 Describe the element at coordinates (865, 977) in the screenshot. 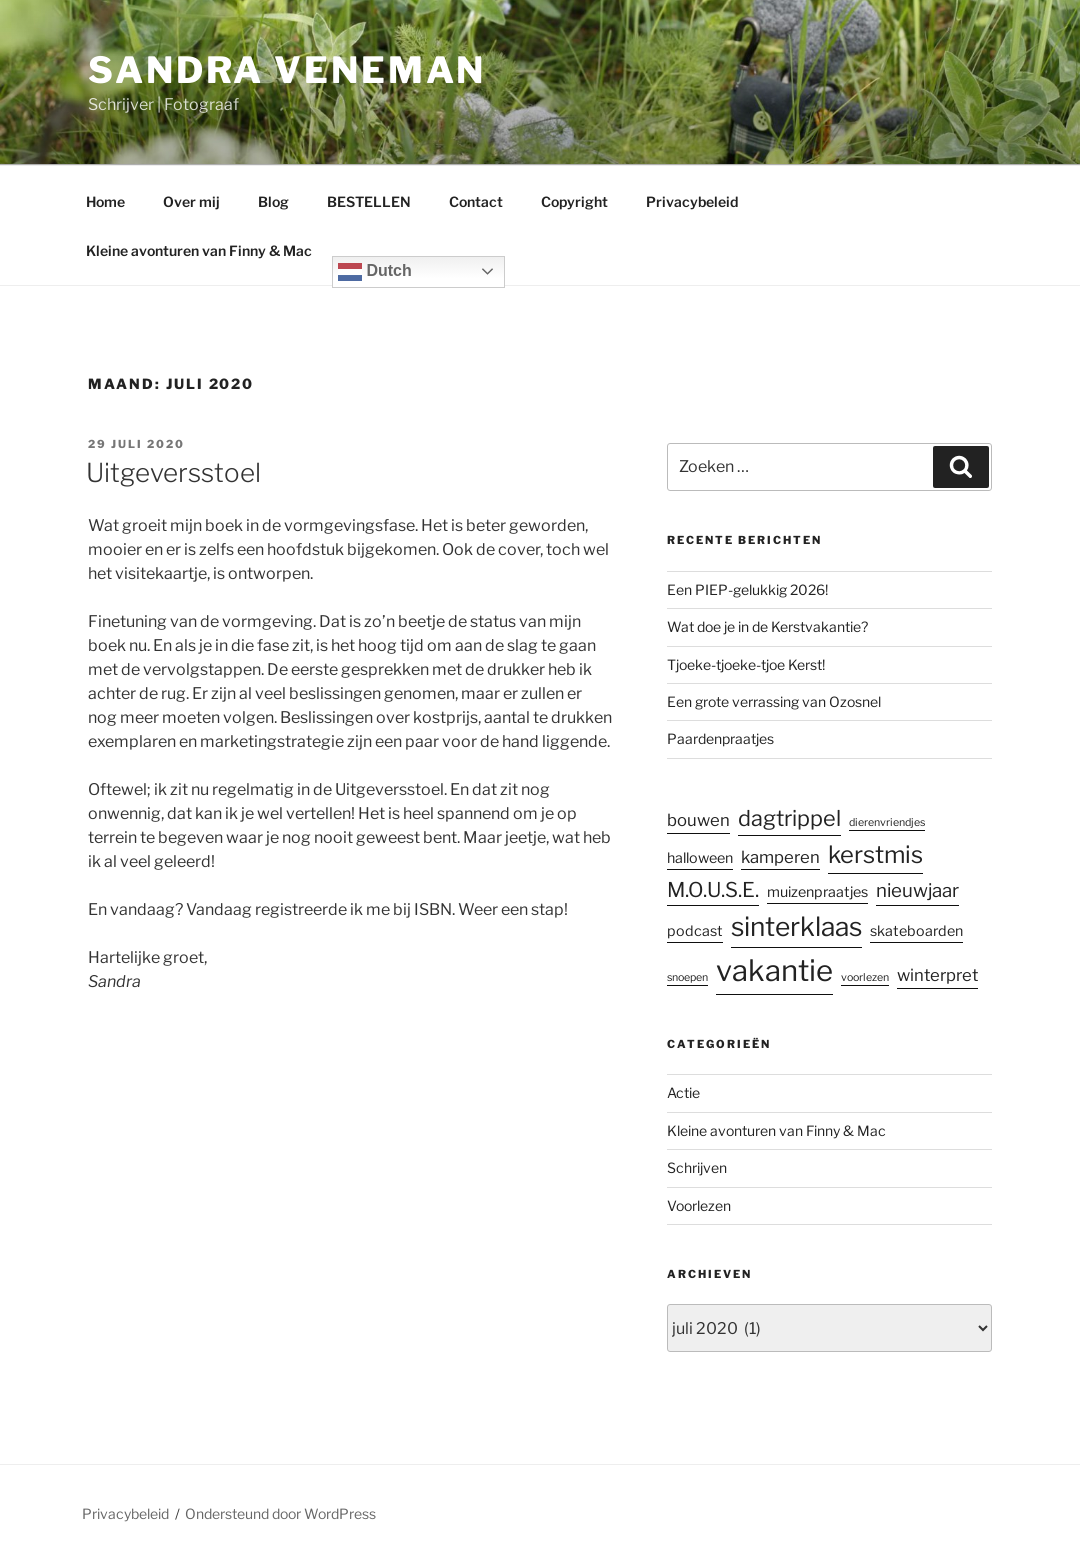

I see `voorlezen [voorlezen (1 item)]` at that location.